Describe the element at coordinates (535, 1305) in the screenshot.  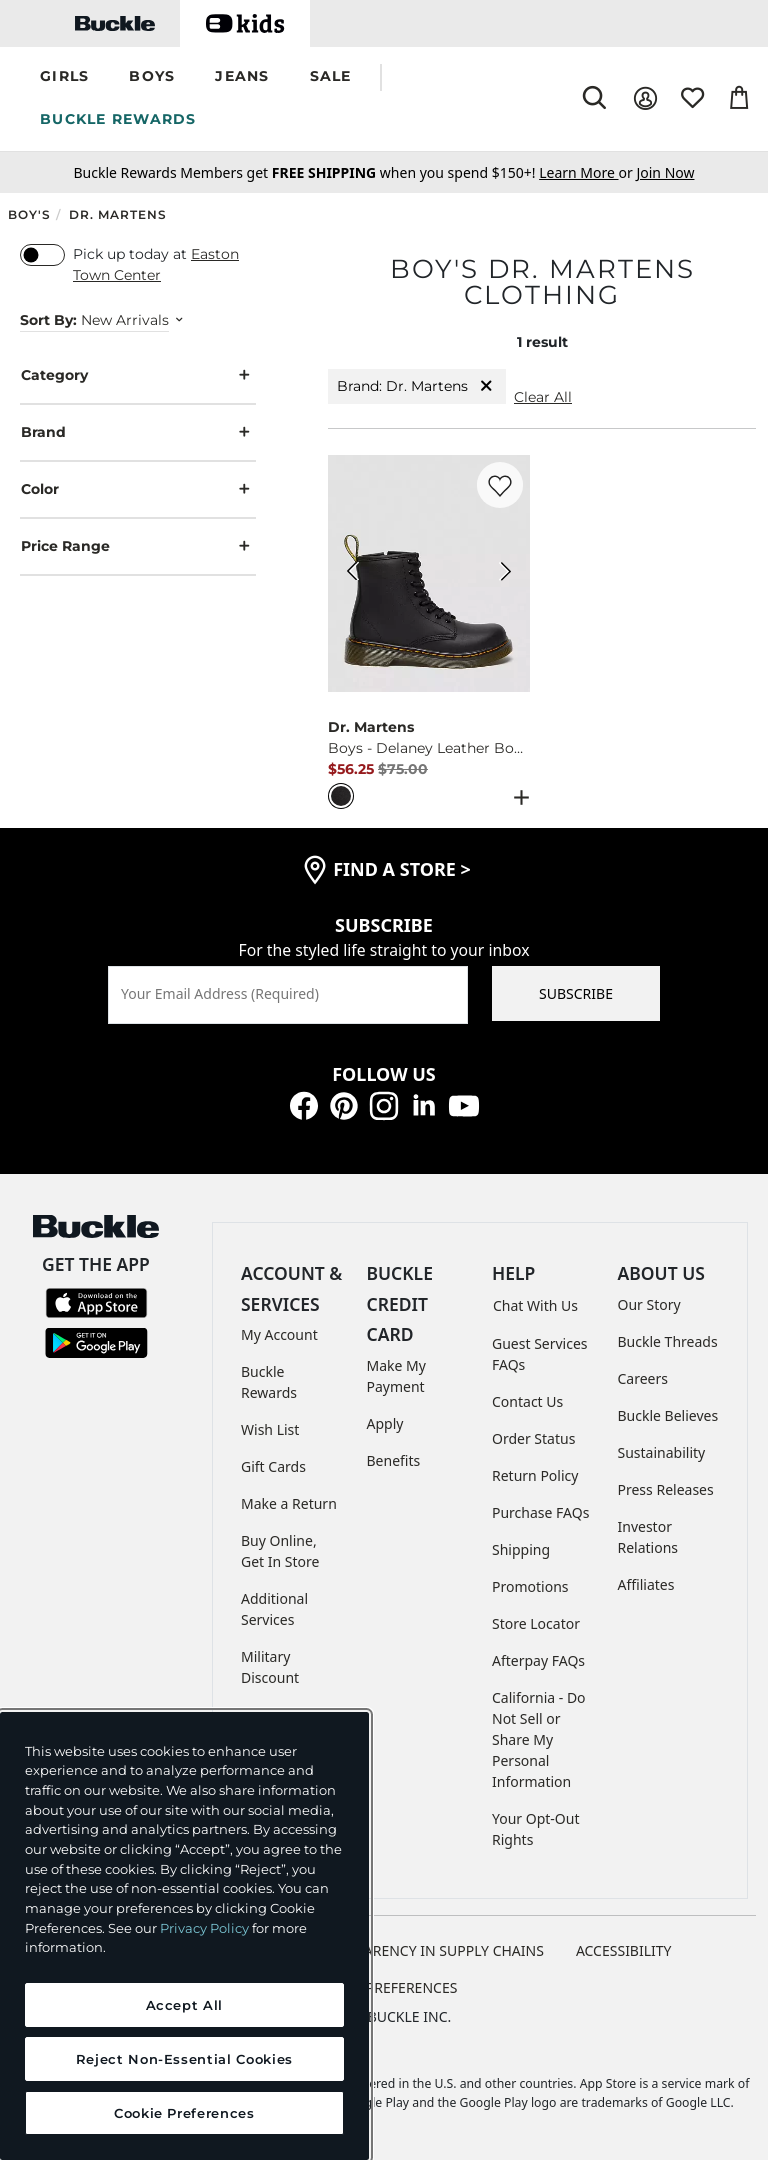
I see `Chat With Us` at that location.